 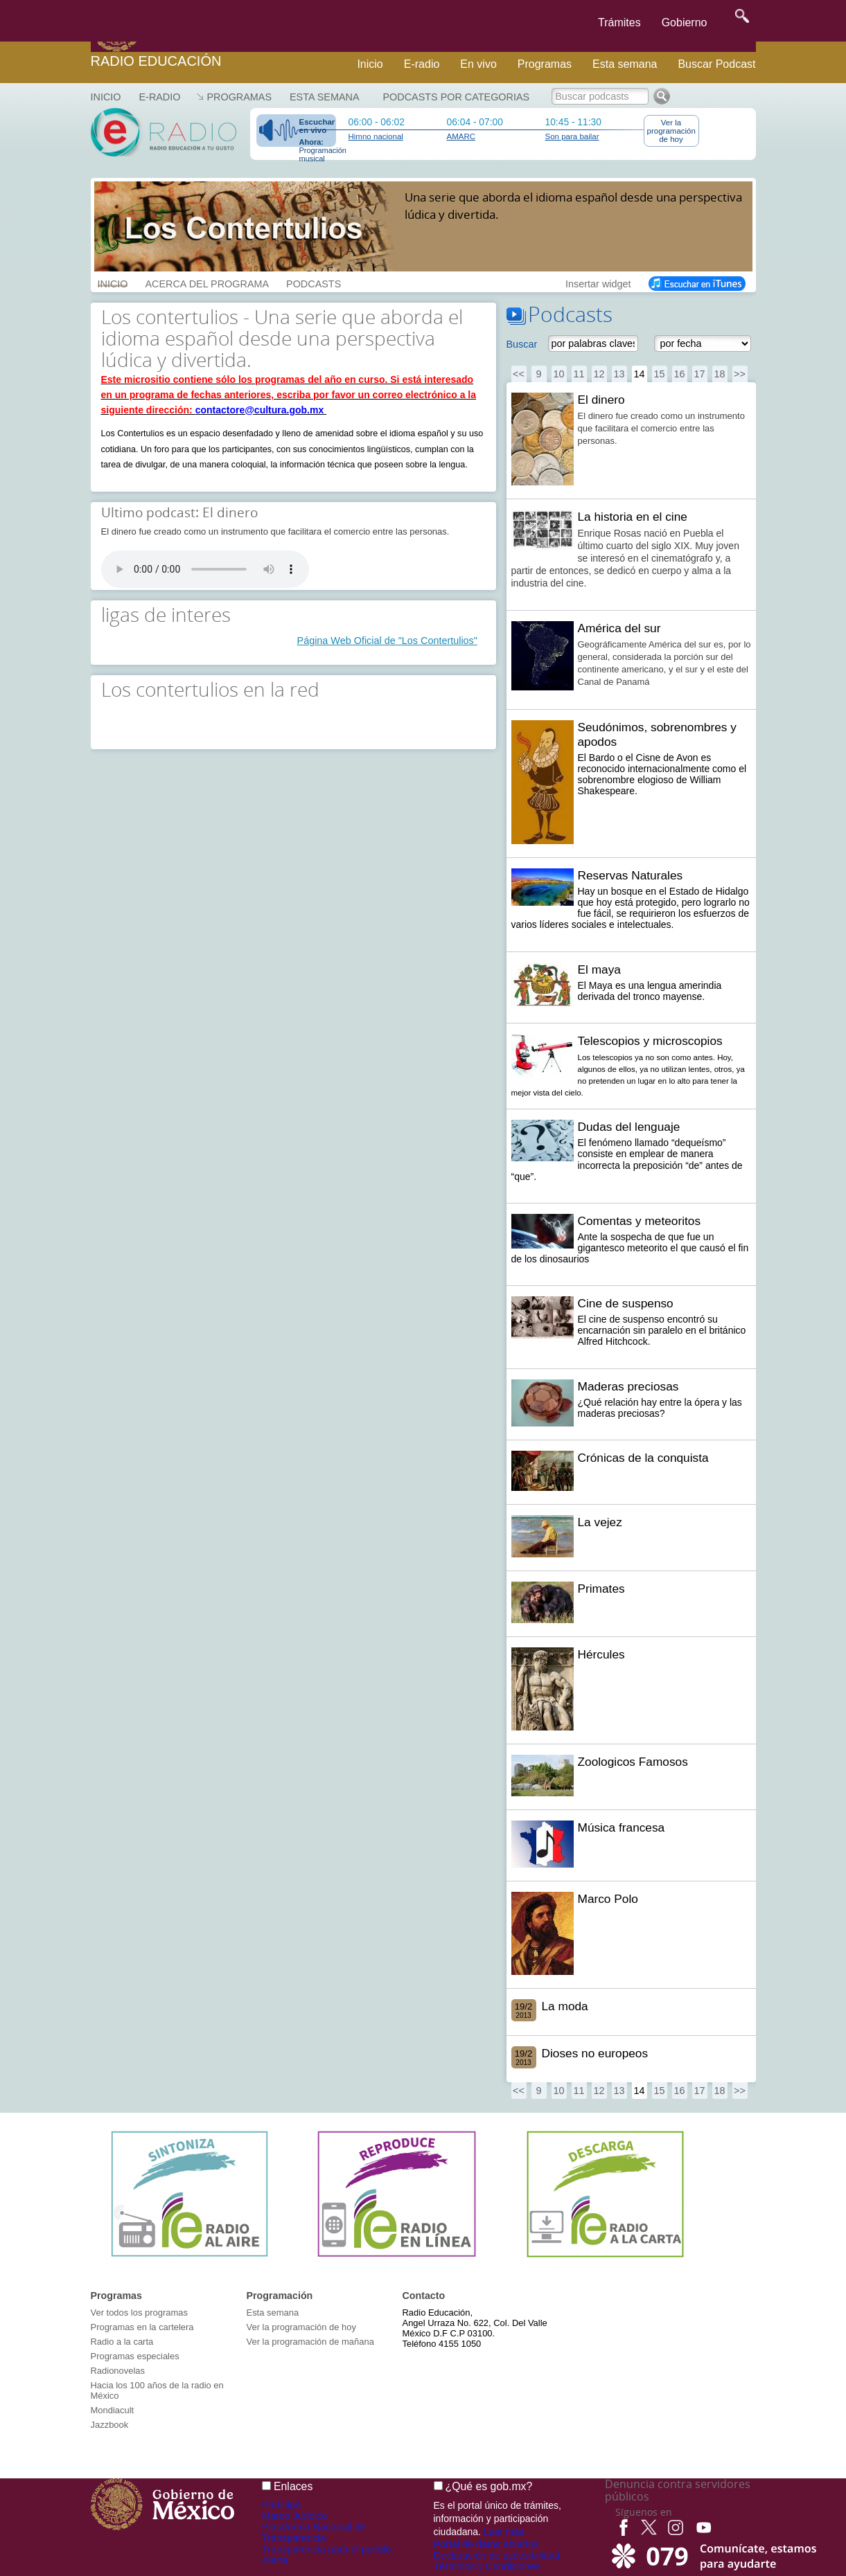 I want to click on Radio Educación, so click(x=156, y=61).